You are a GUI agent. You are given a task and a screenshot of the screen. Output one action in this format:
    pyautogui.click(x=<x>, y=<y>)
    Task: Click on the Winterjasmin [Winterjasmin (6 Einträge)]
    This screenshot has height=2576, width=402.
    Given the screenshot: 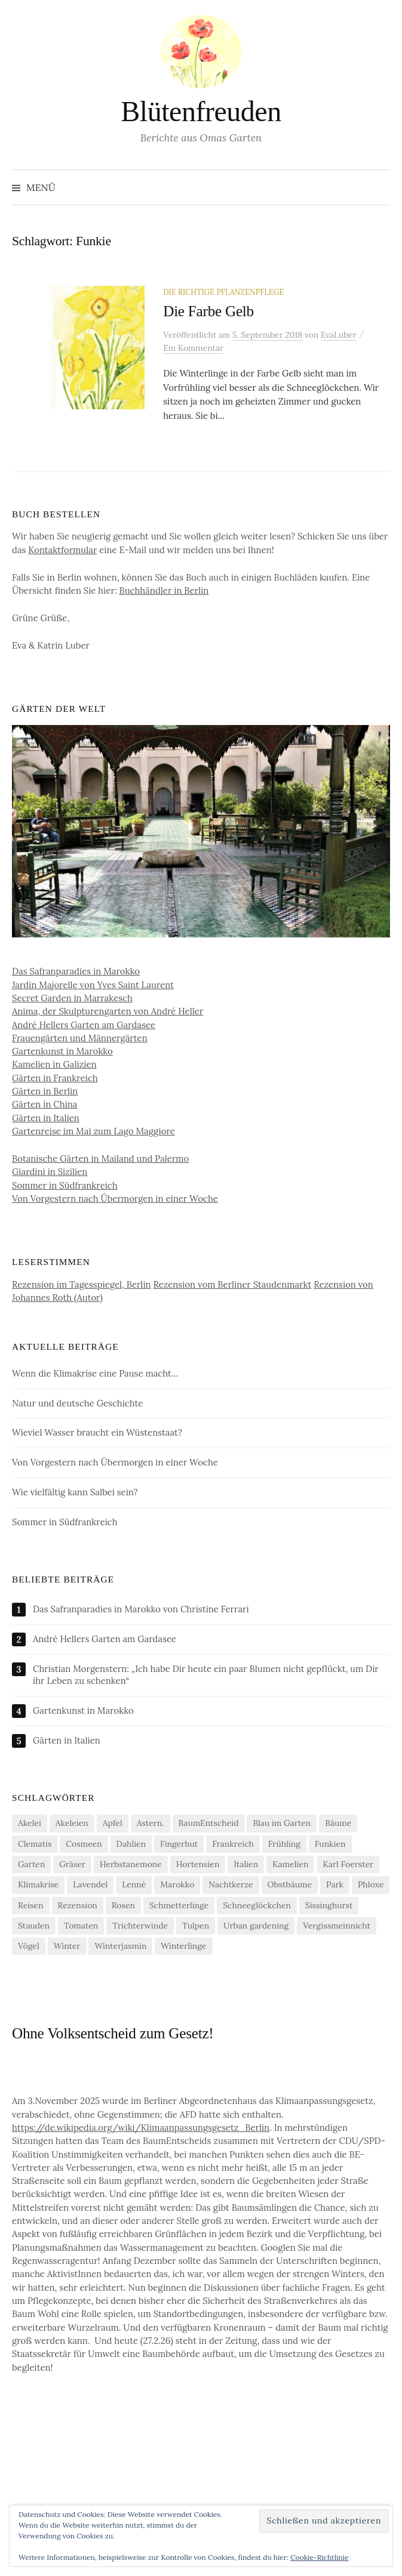 What is the action you would take?
    pyautogui.click(x=120, y=1946)
    